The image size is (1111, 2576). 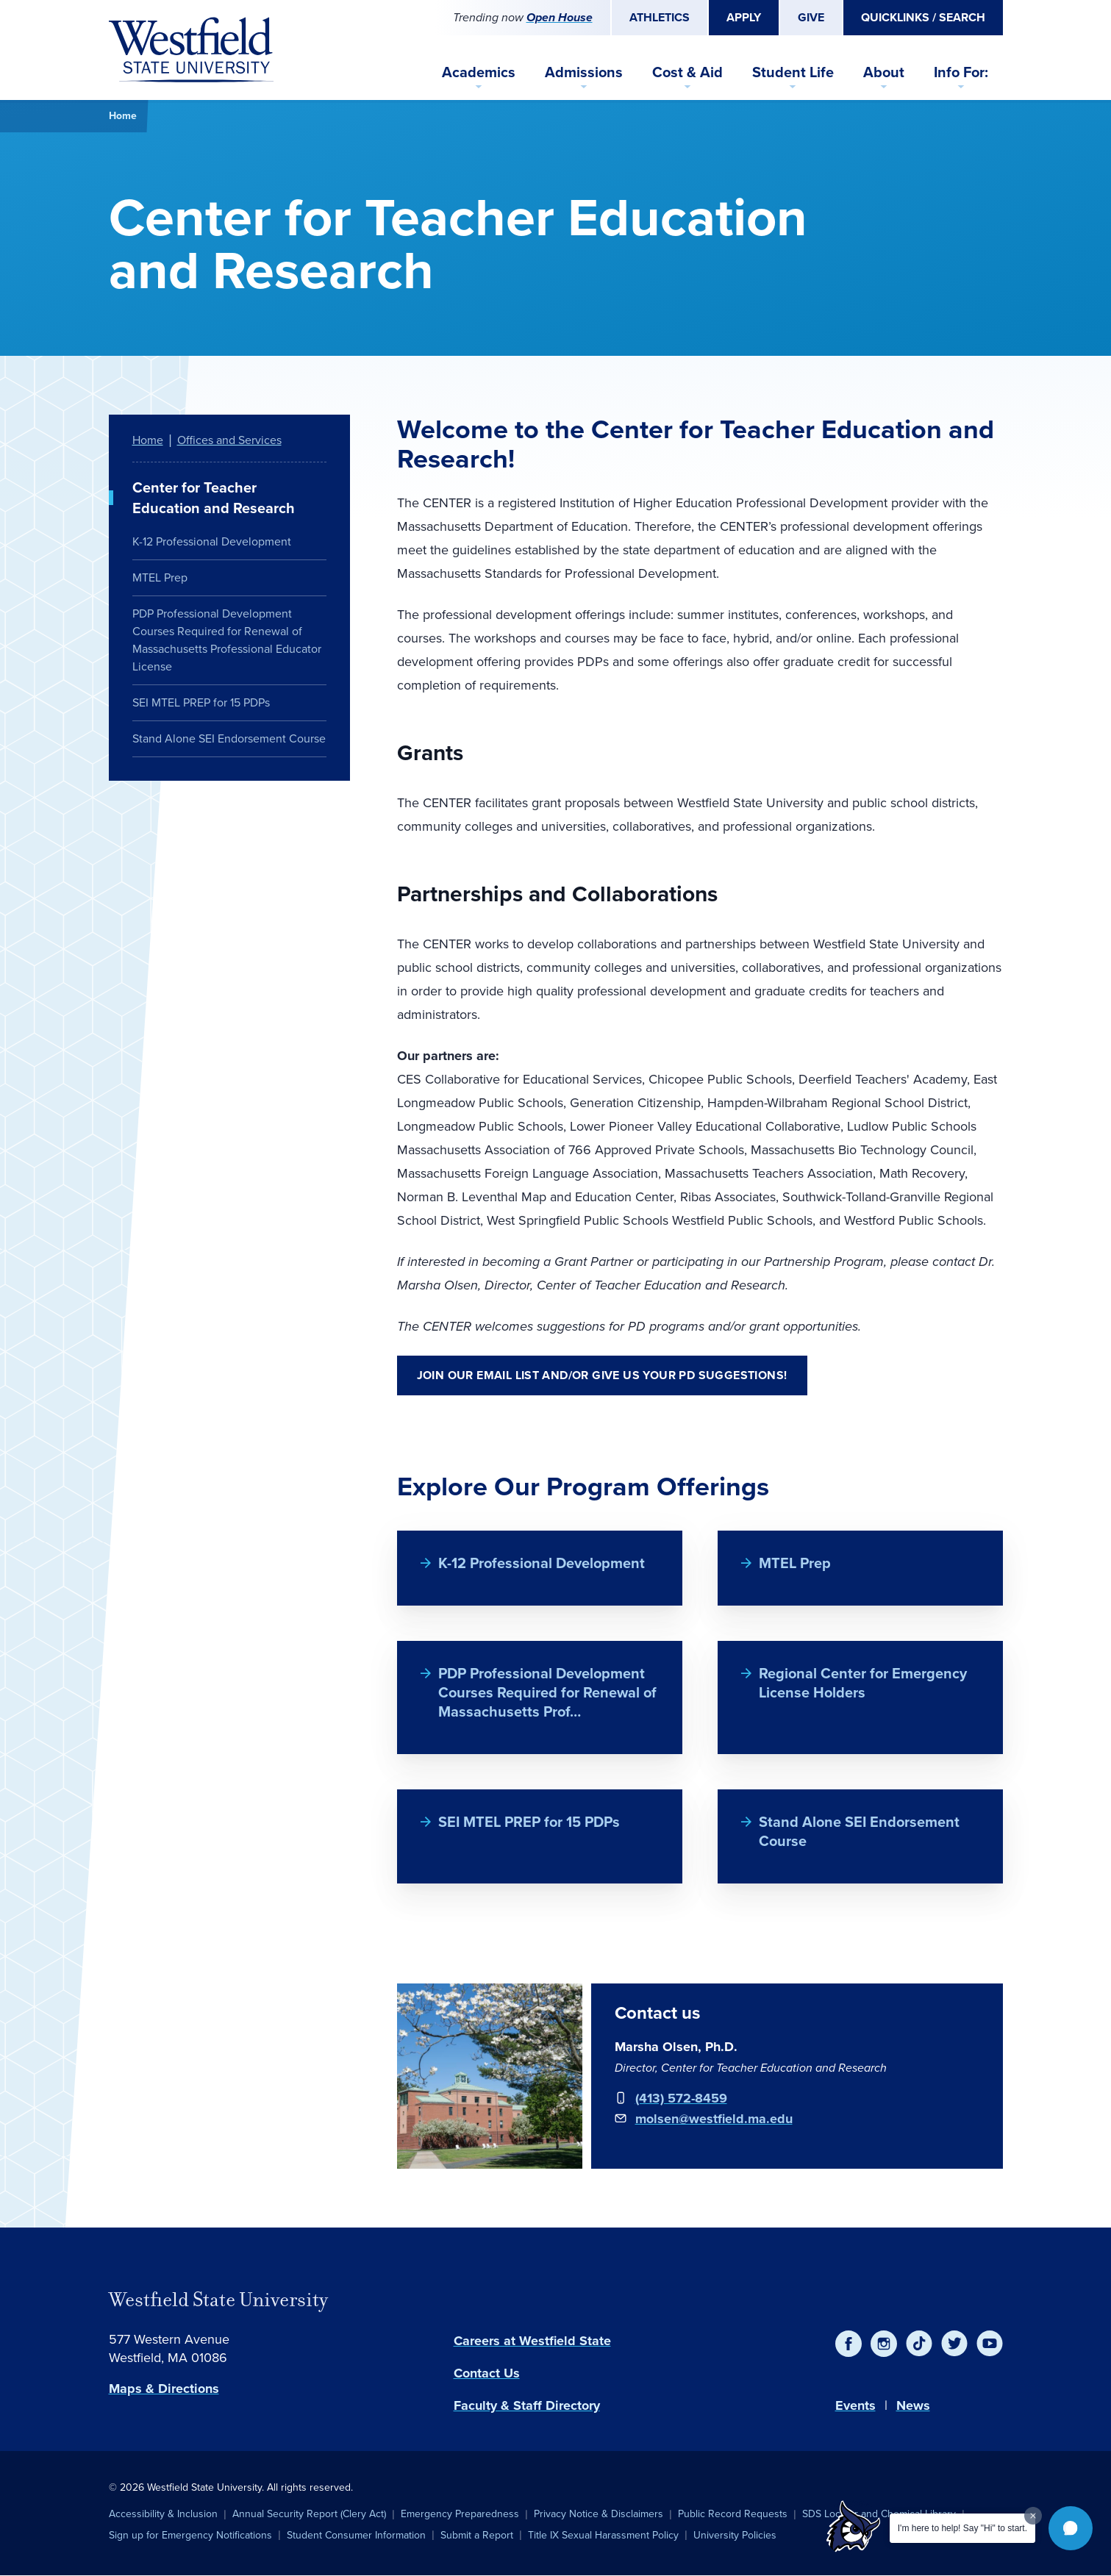 I want to click on Academics, so click(x=478, y=72).